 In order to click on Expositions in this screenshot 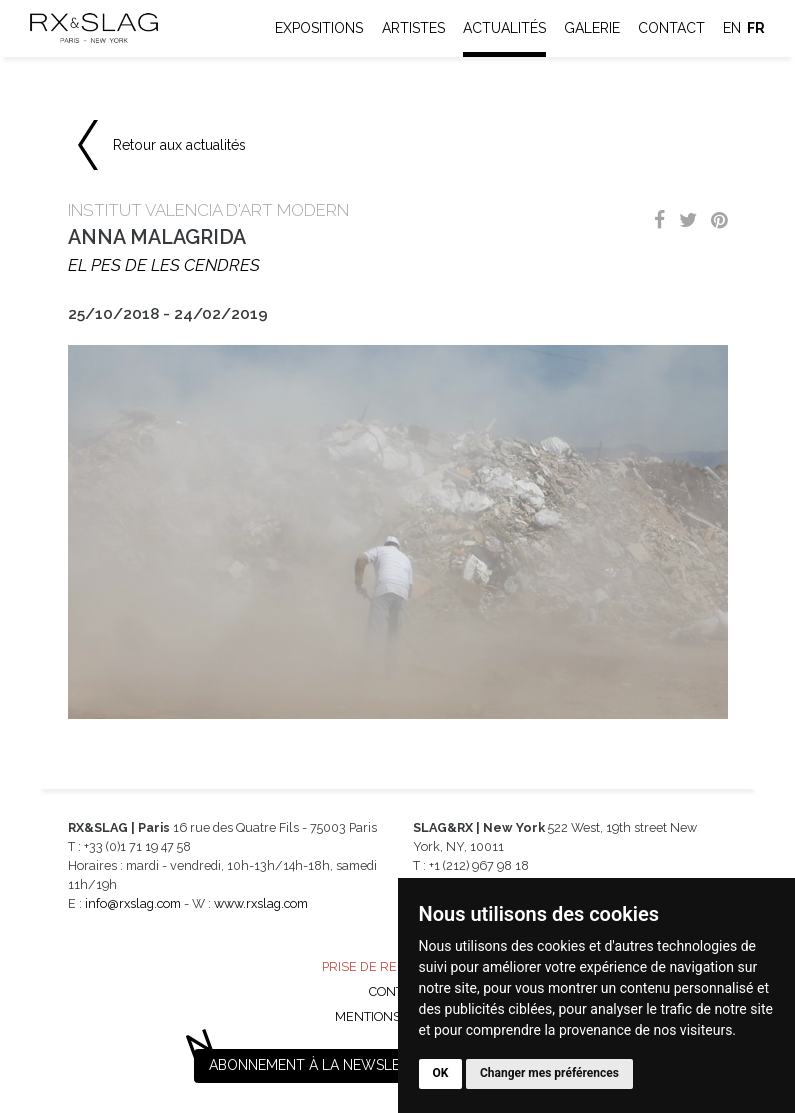, I will do `click(319, 28)`.